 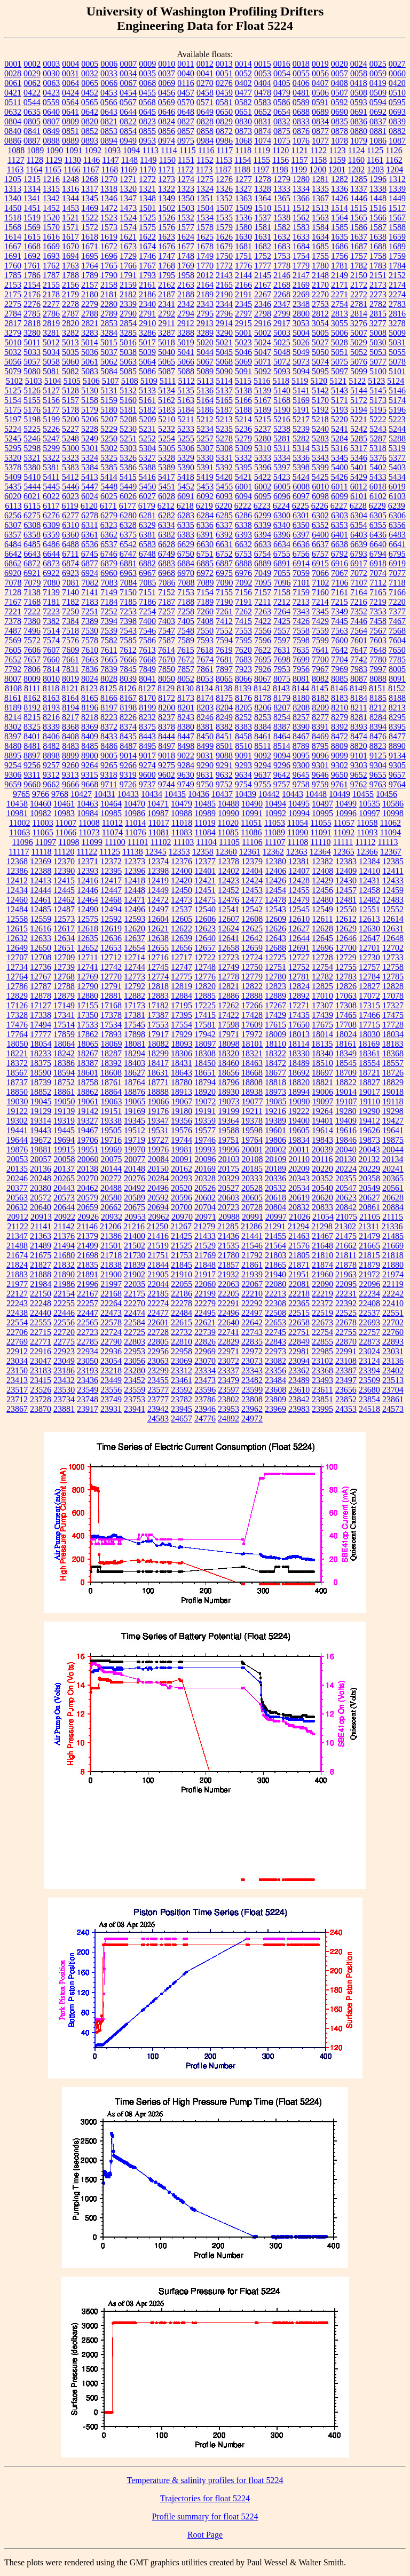 What do you see at coordinates (108, 707) in the screenshot?
I see `8197` at bounding box center [108, 707].